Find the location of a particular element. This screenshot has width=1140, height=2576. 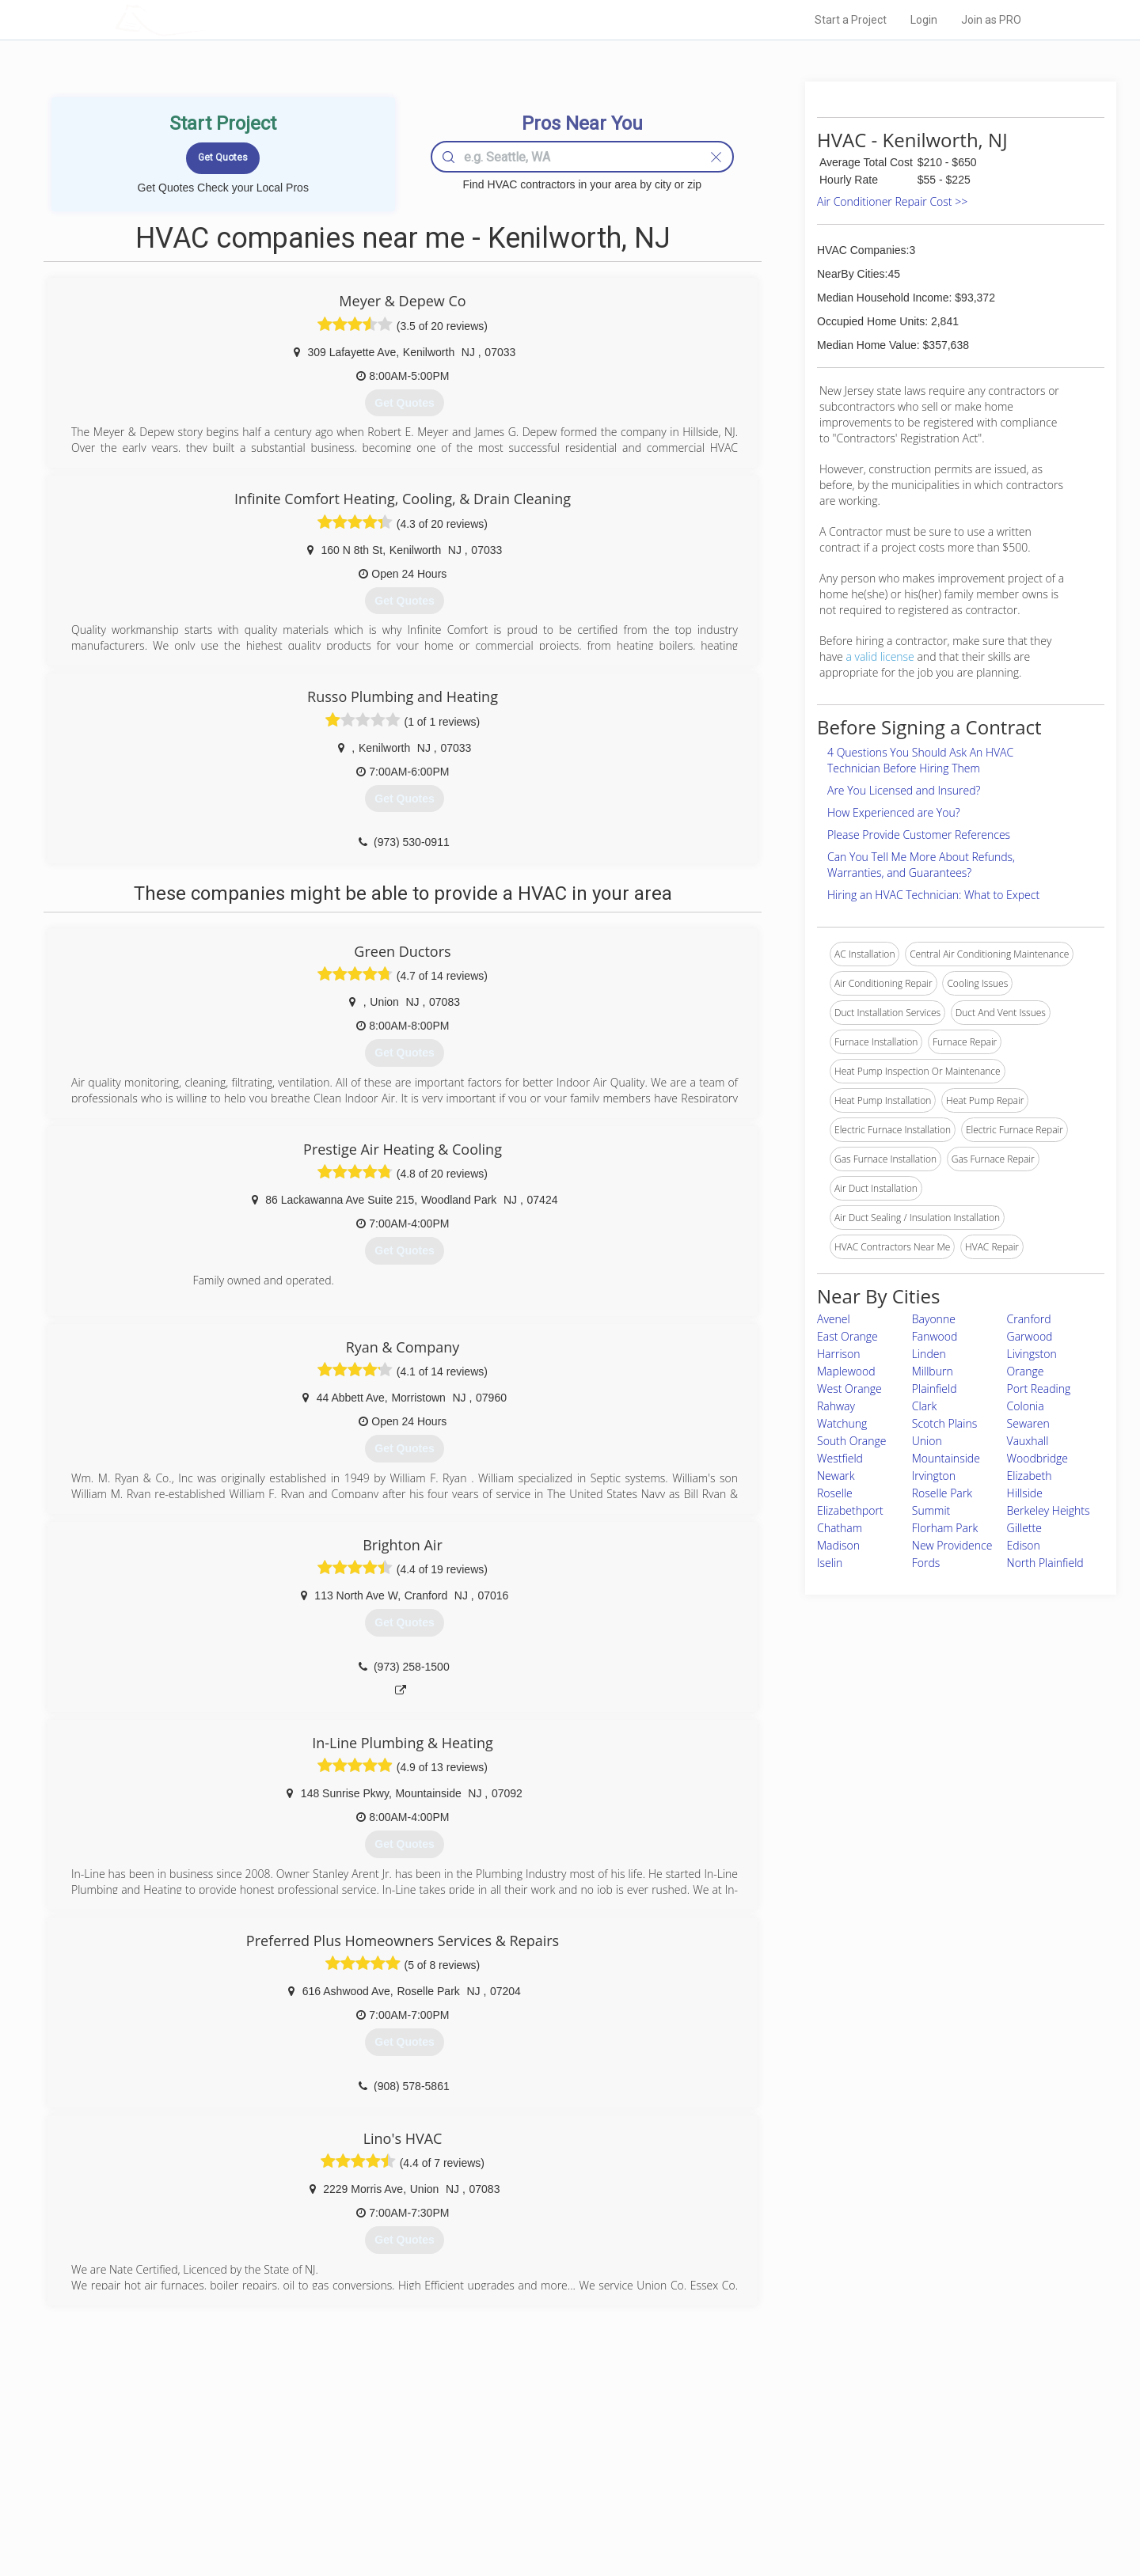

New Providence is located at coordinates (952, 1545).